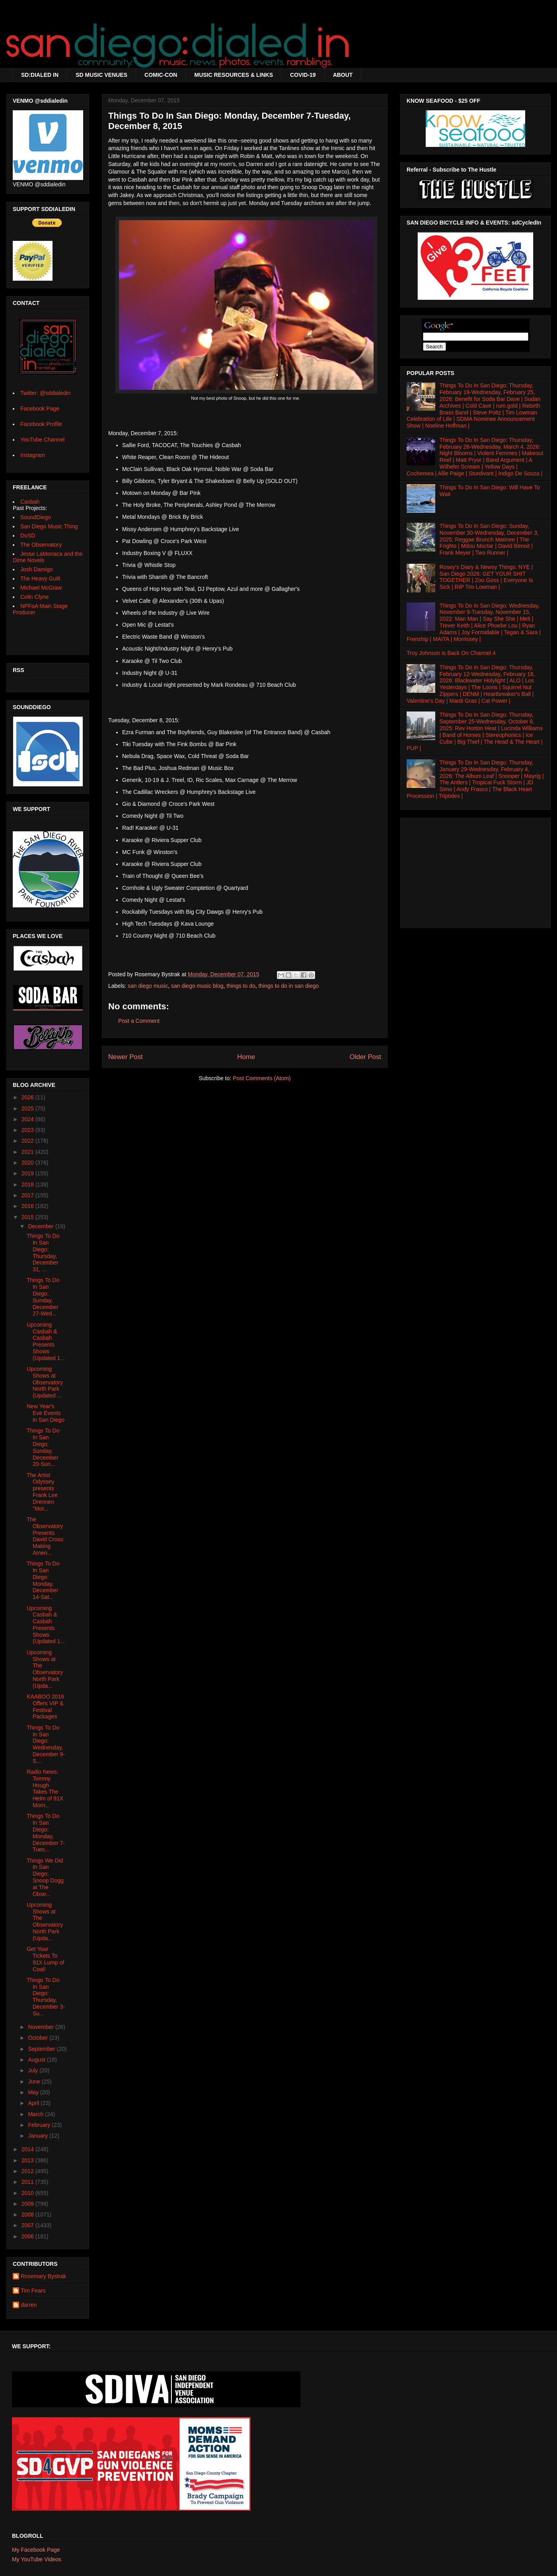  I want to click on Post Comments (Atom), so click(261, 1078).